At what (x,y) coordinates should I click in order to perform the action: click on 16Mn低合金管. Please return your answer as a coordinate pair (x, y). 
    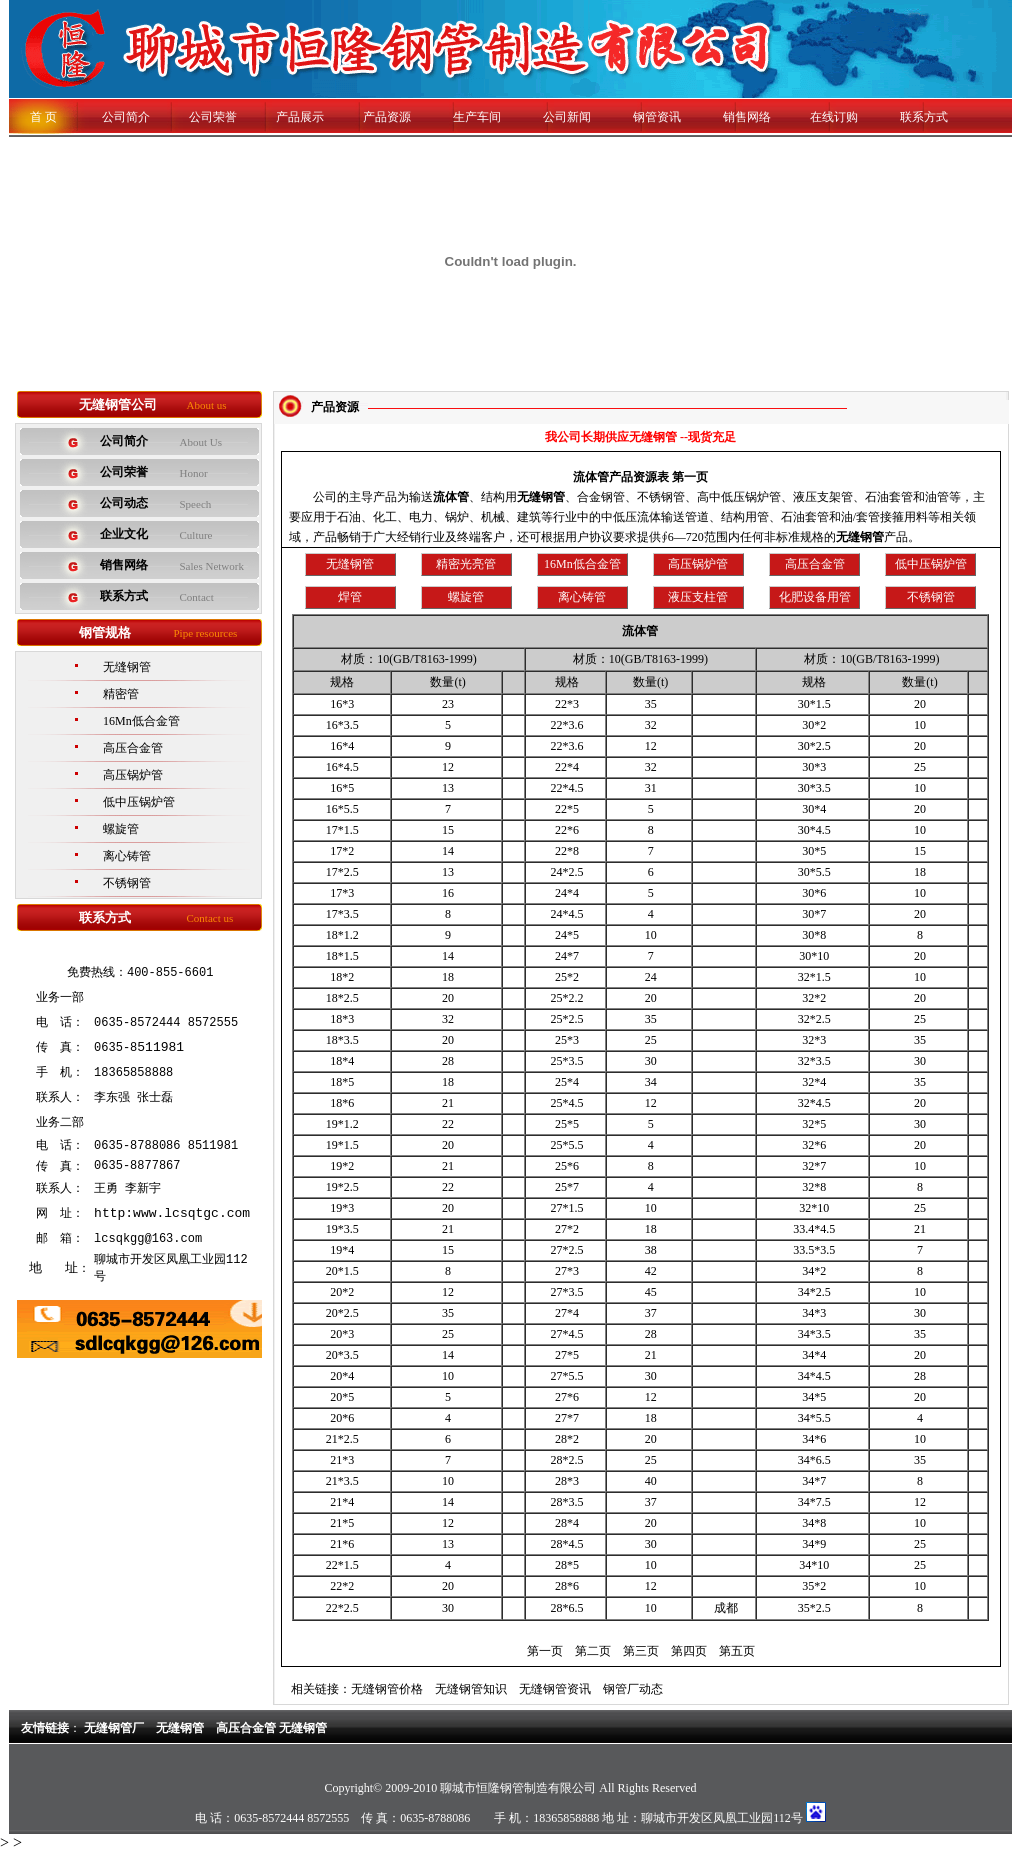
    Looking at the image, I should click on (141, 721).